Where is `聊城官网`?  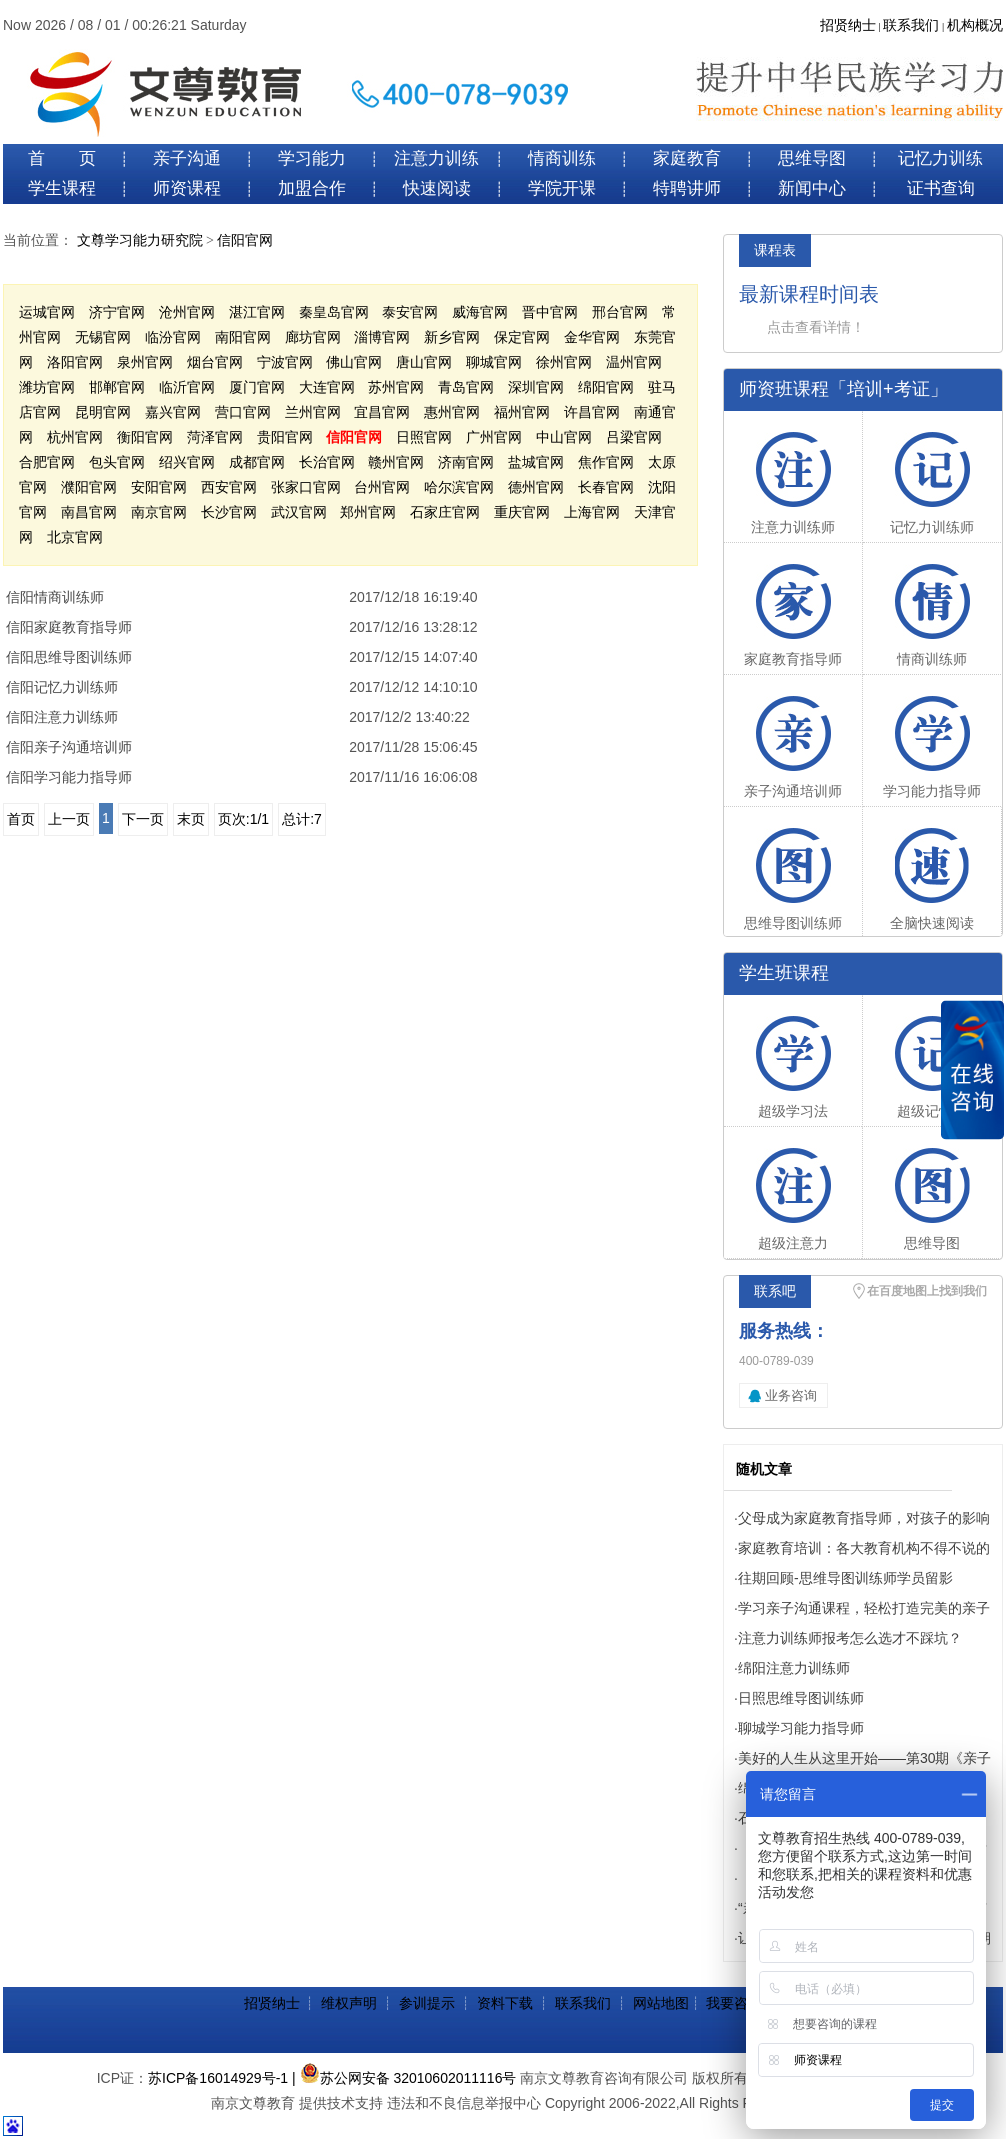
聊城官网 is located at coordinates (494, 362).